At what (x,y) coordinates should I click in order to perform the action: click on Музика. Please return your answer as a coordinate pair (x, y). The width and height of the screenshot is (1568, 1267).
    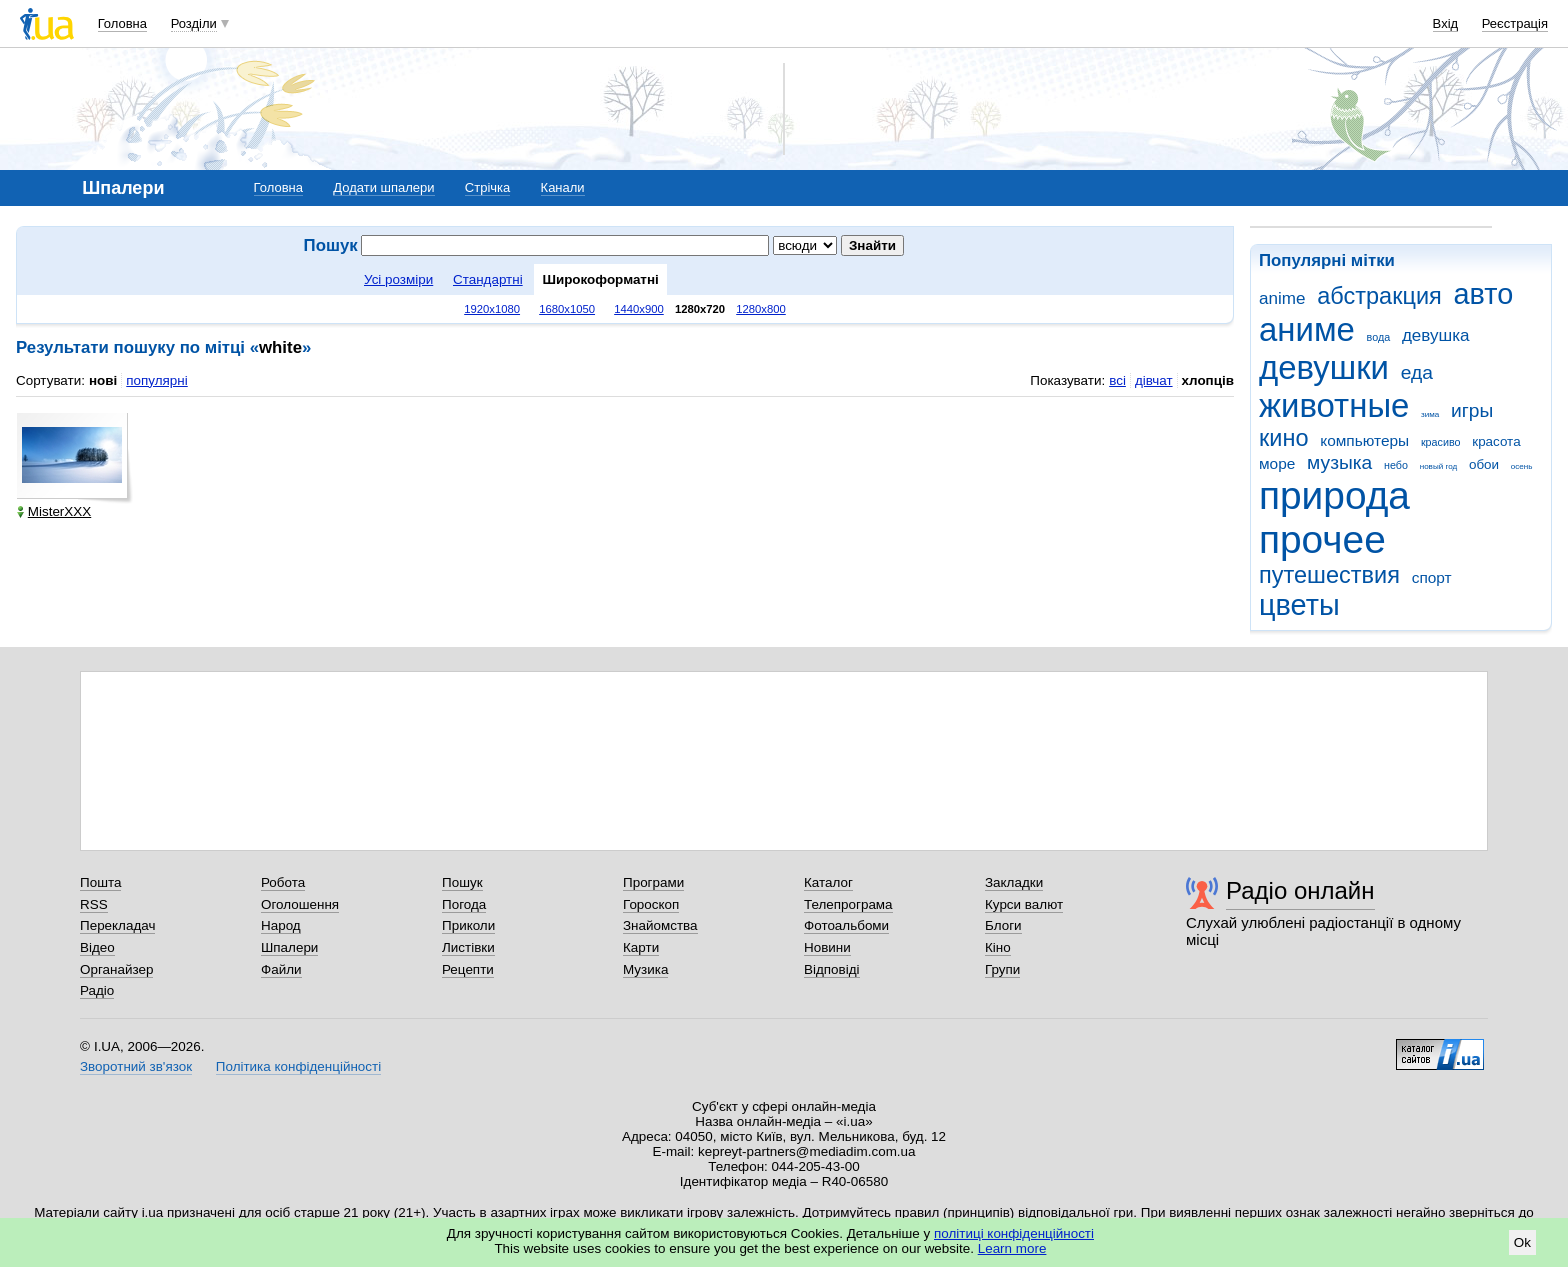
    Looking at the image, I should click on (645, 969).